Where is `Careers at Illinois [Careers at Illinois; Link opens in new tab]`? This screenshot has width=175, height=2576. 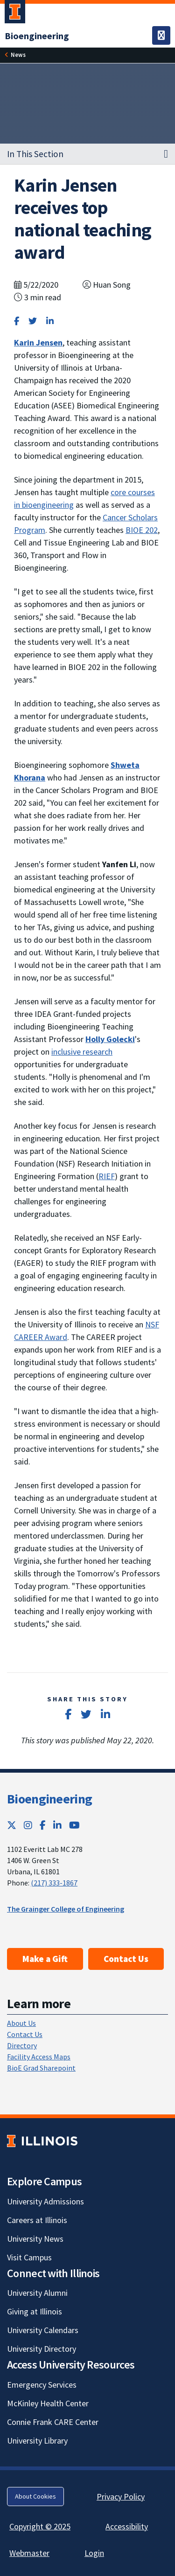 Careers at Illinois [Careers at Illinois; Link opens in new tab] is located at coordinates (37, 2220).